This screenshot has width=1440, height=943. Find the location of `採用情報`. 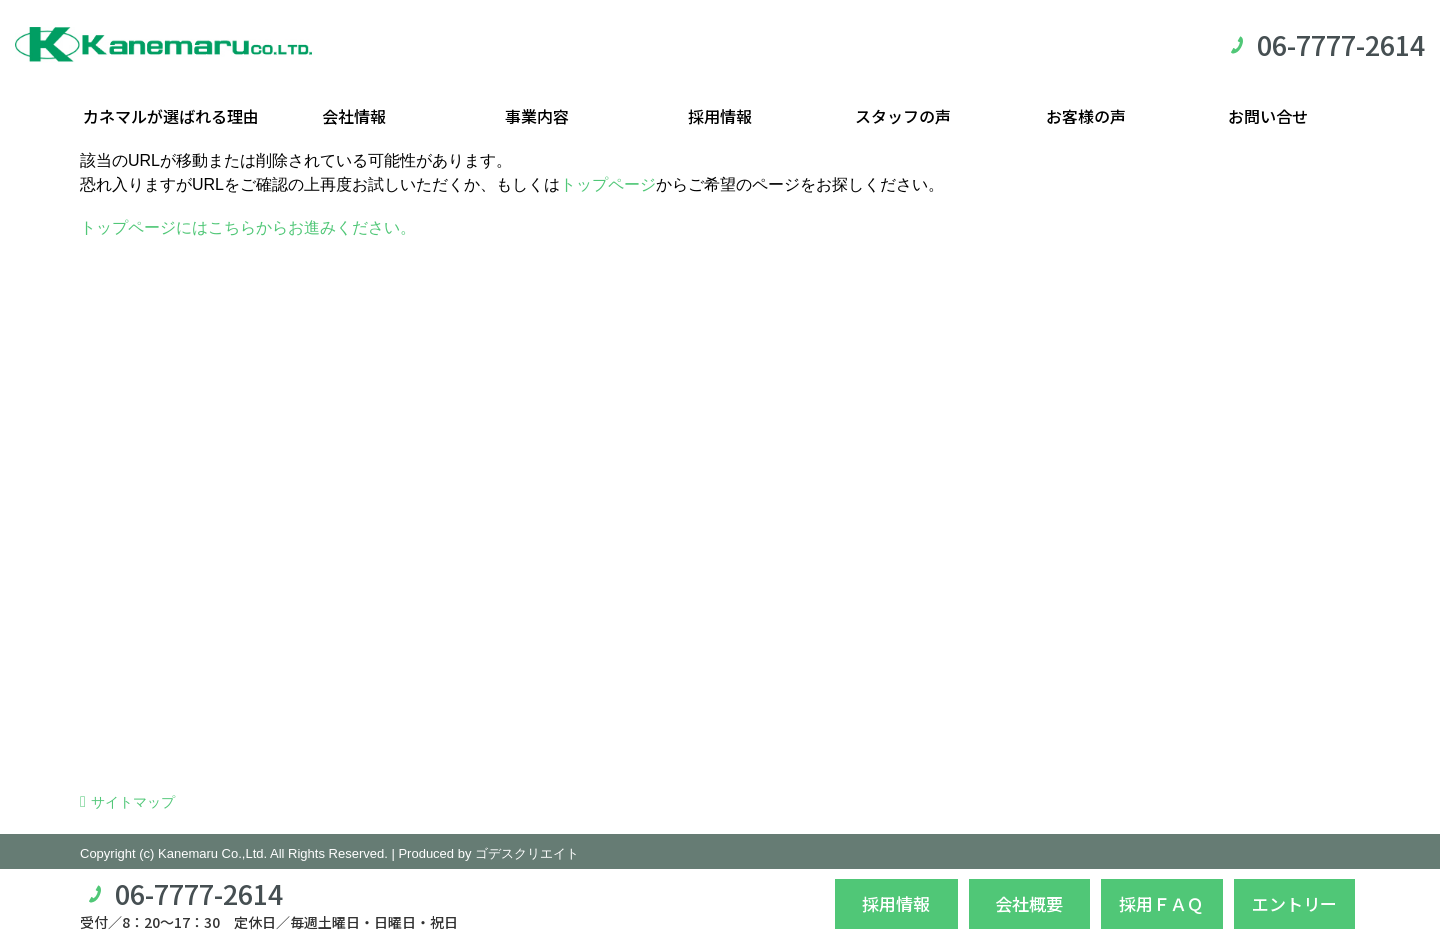

採用情報 is located at coordinates (720, 116).